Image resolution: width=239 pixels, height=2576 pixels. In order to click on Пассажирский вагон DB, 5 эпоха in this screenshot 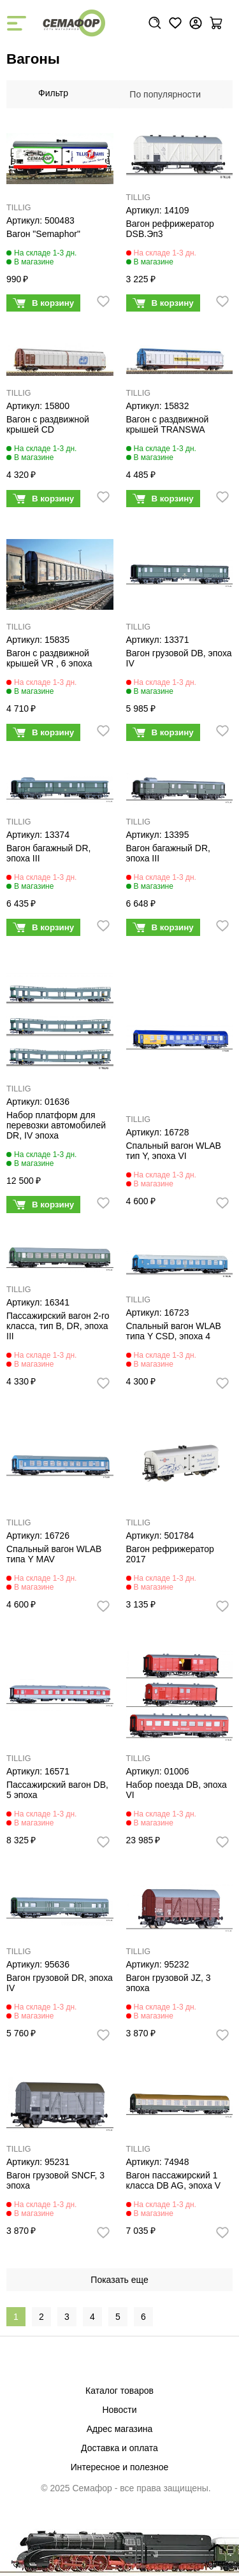, I will do `click(57, 1790)`.